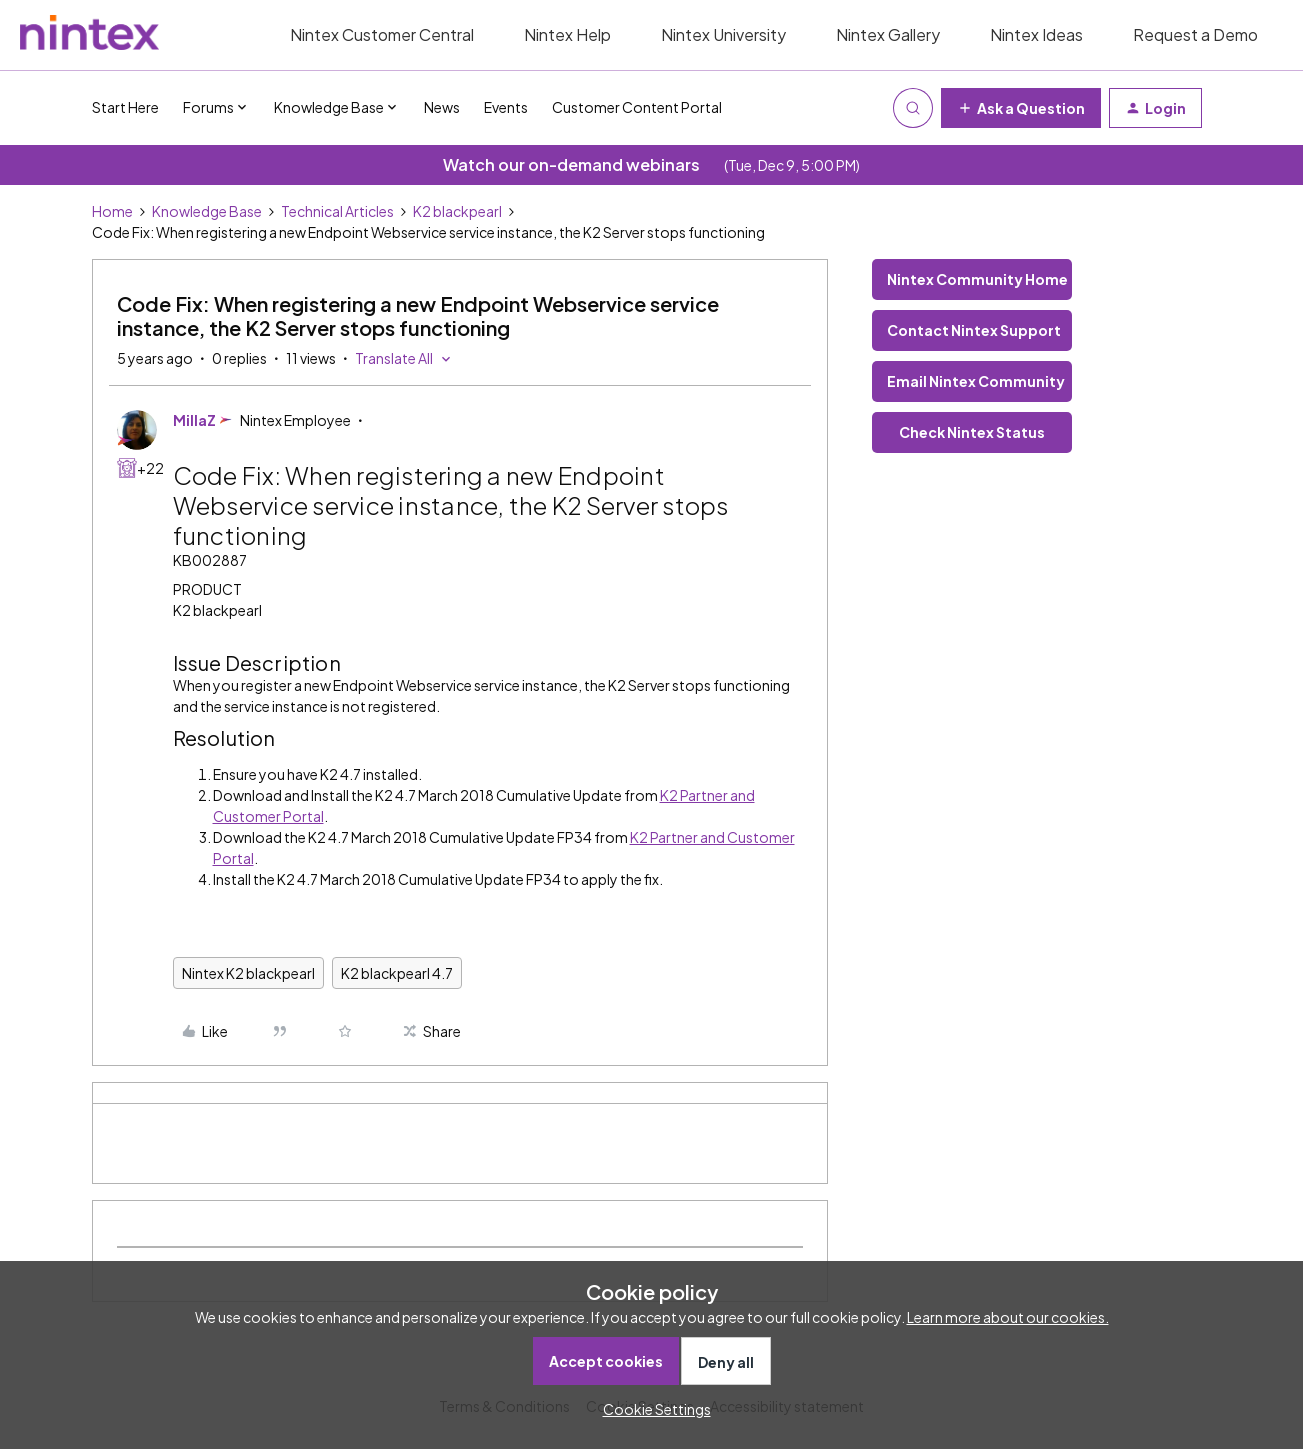 The height and width of the screenshot is (1449, 1303). I want to click on K2 blackpearl 4.7, so click(397, 973).